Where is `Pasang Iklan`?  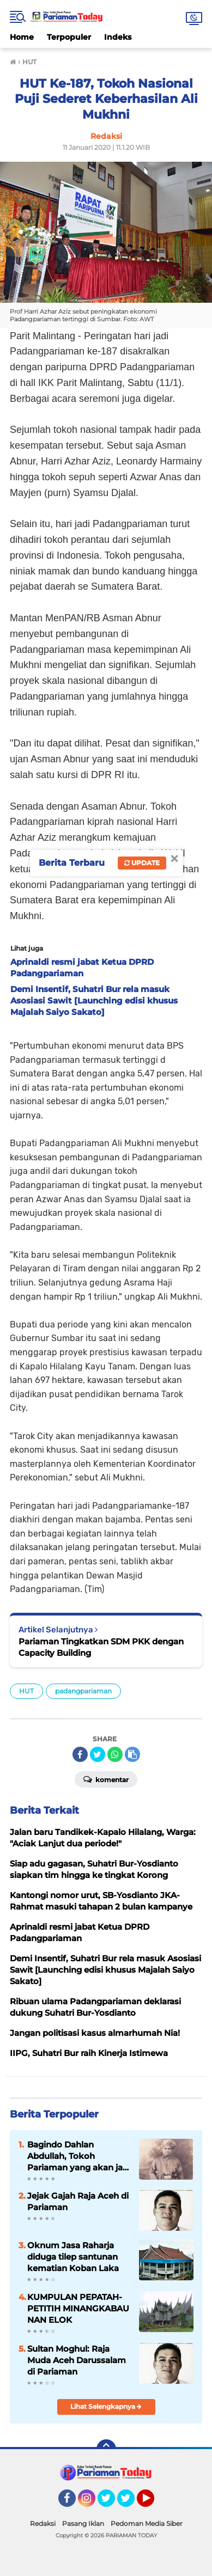
Pasang Iklan is located at coordinates (83, 2523).